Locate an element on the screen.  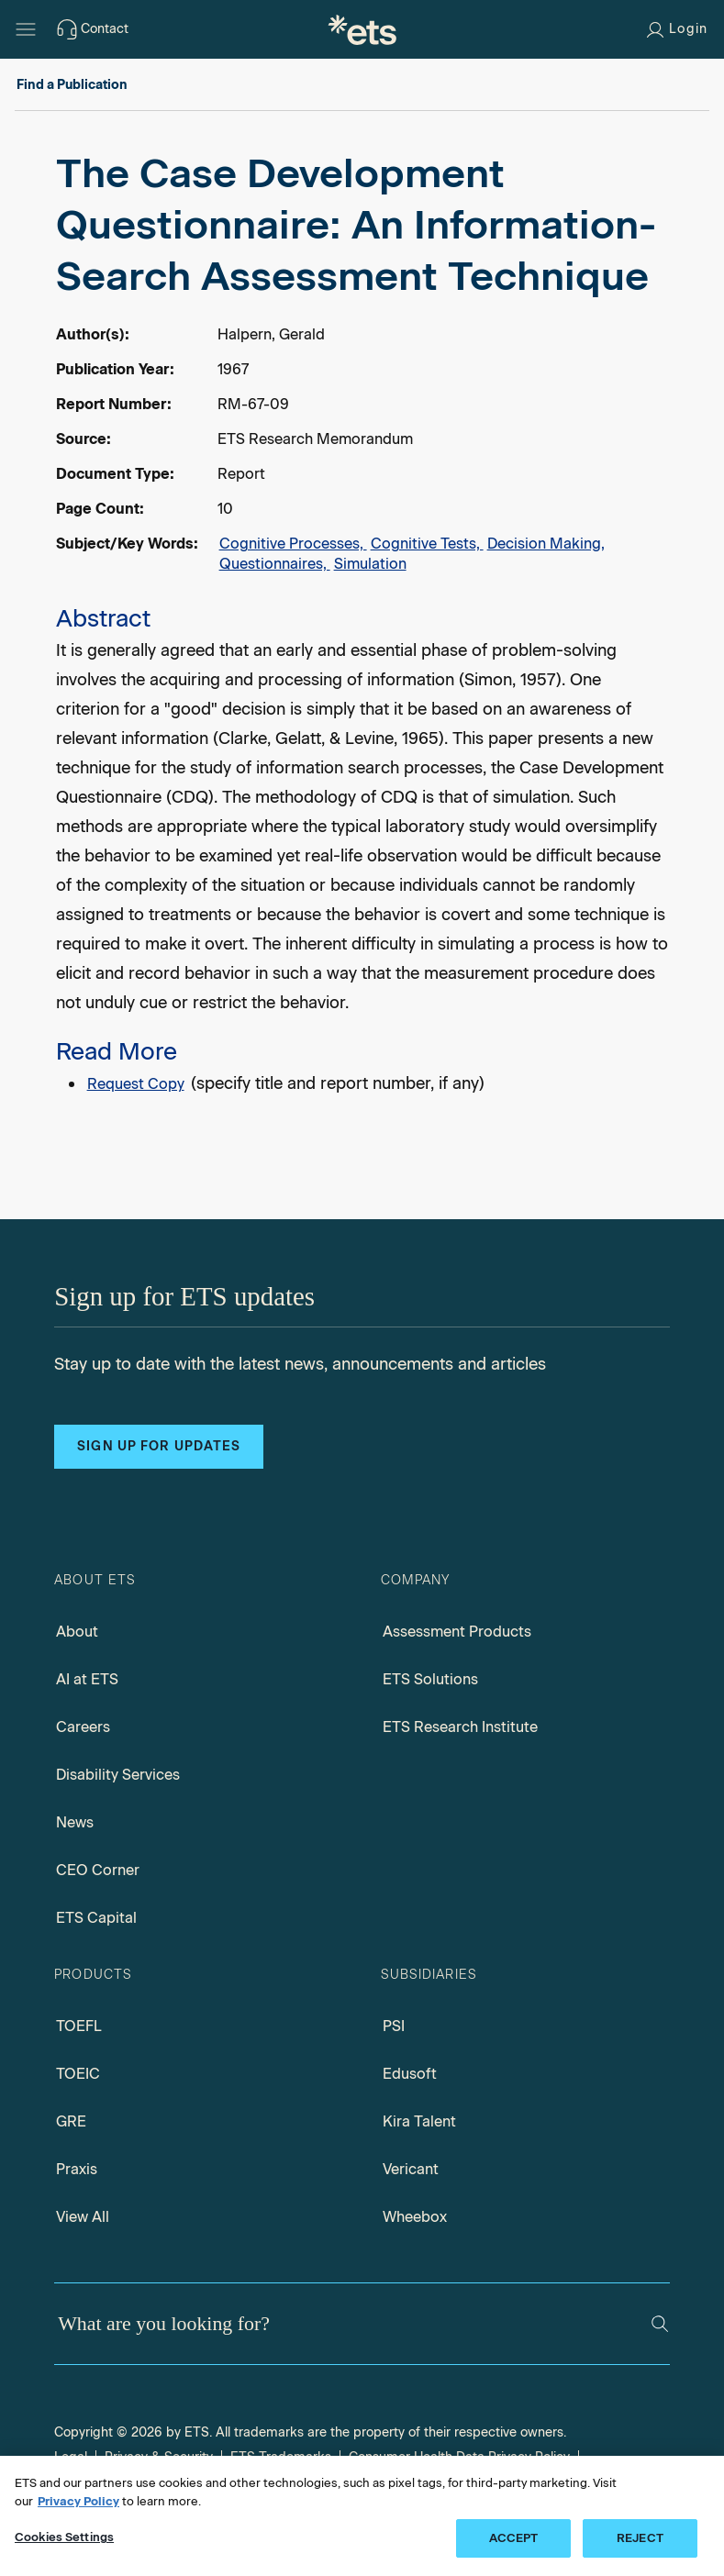
Wheebox is located at coordinates (415, 2217).